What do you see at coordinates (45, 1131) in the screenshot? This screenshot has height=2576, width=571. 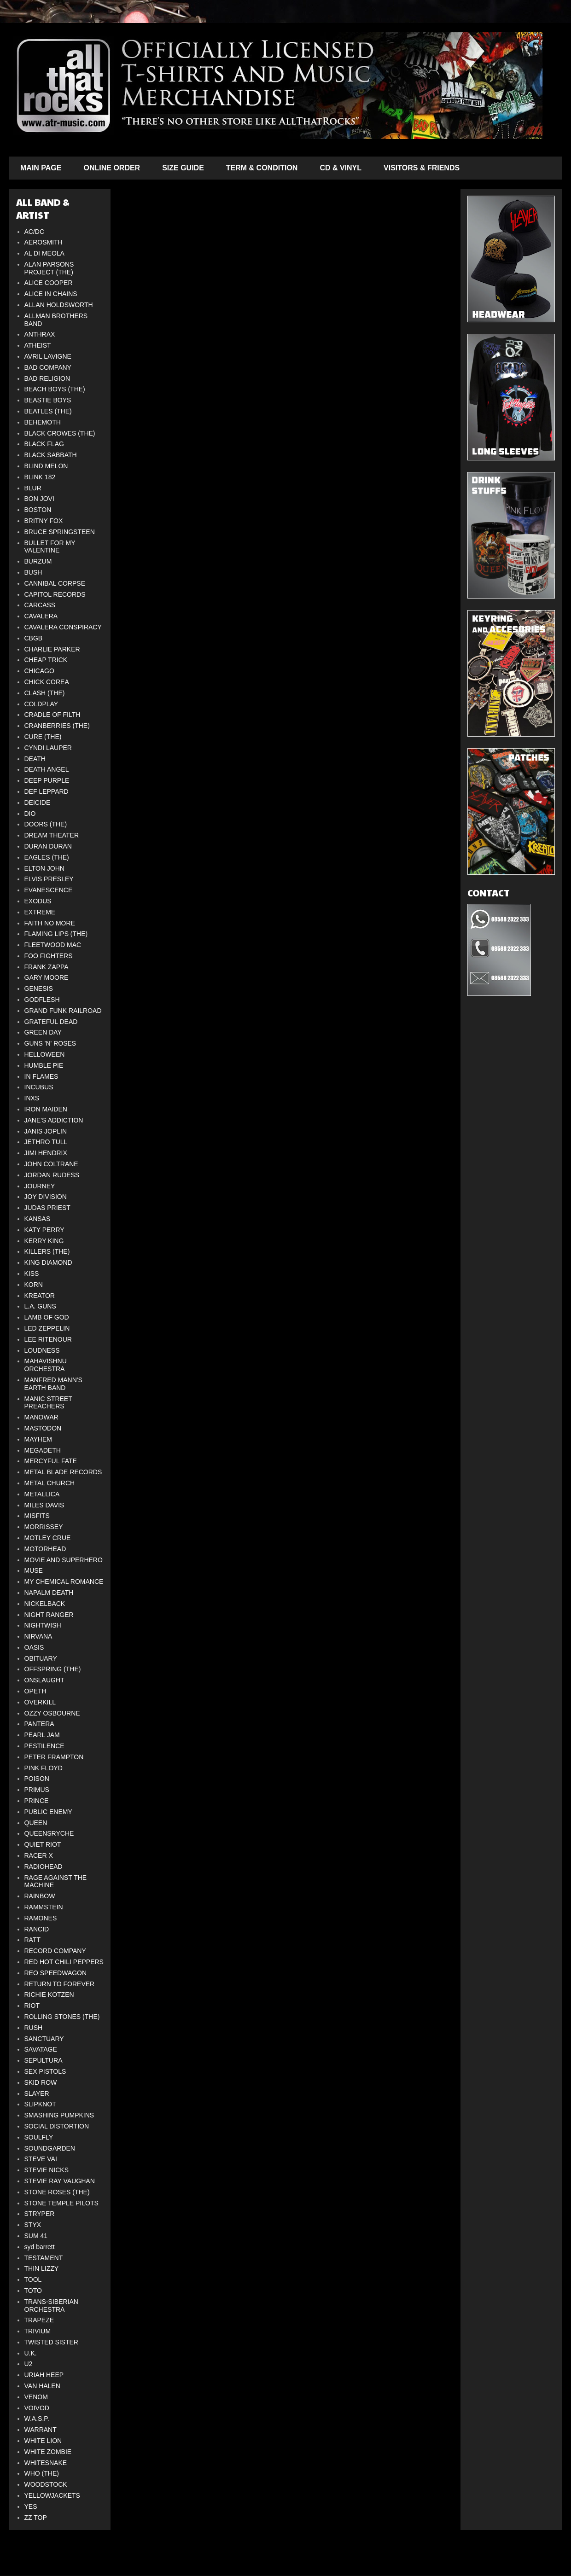 I see `JANIS JOPLIN` at bounding box center [45, 1131].